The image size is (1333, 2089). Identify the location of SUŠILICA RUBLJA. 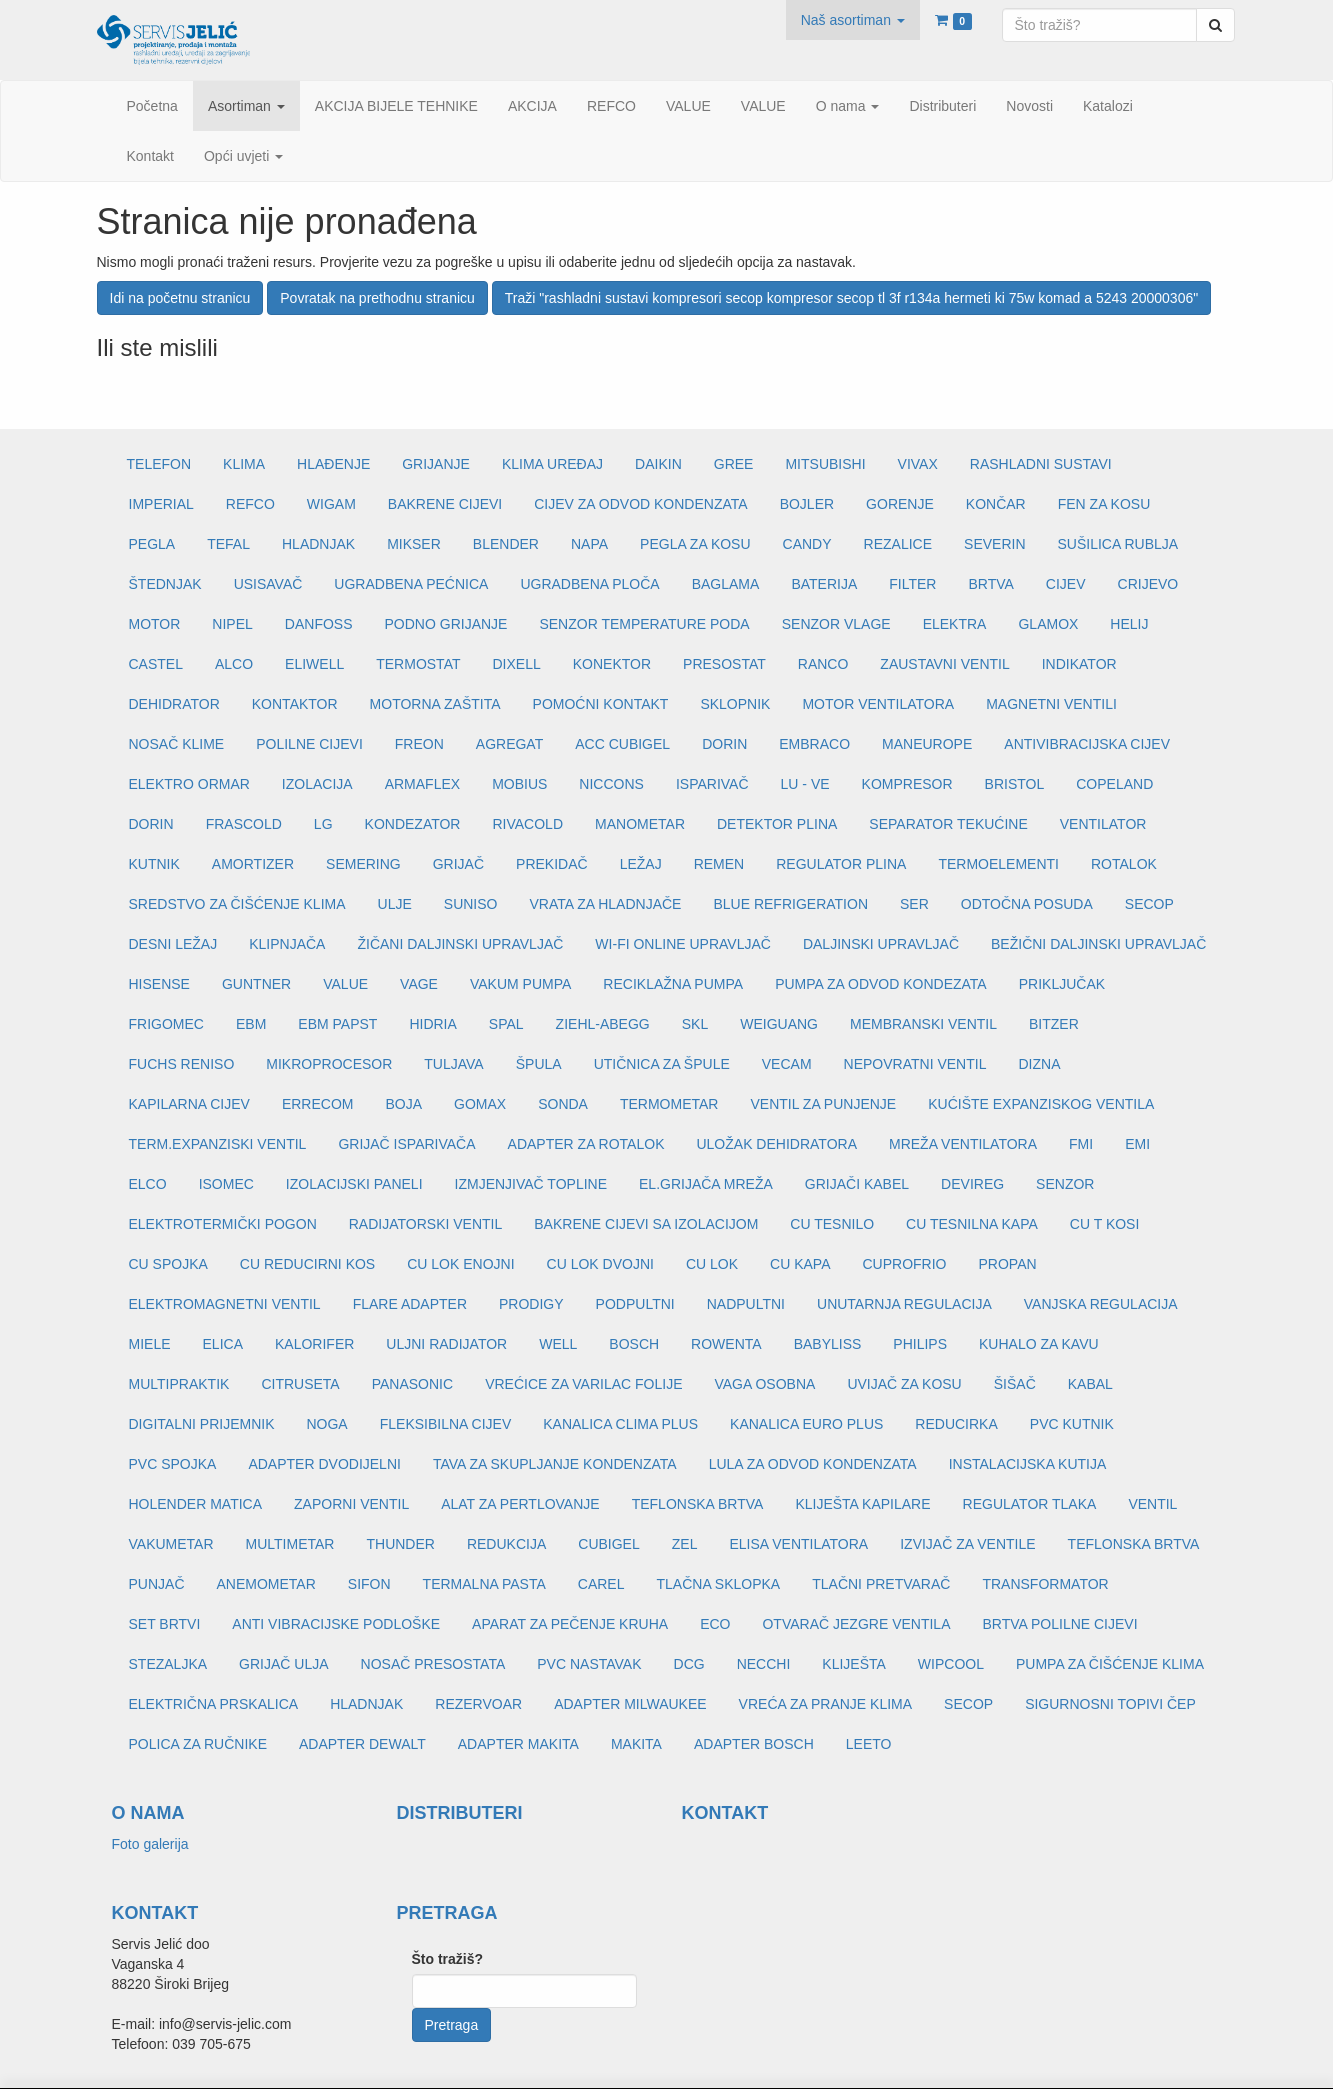
(1118, 544).